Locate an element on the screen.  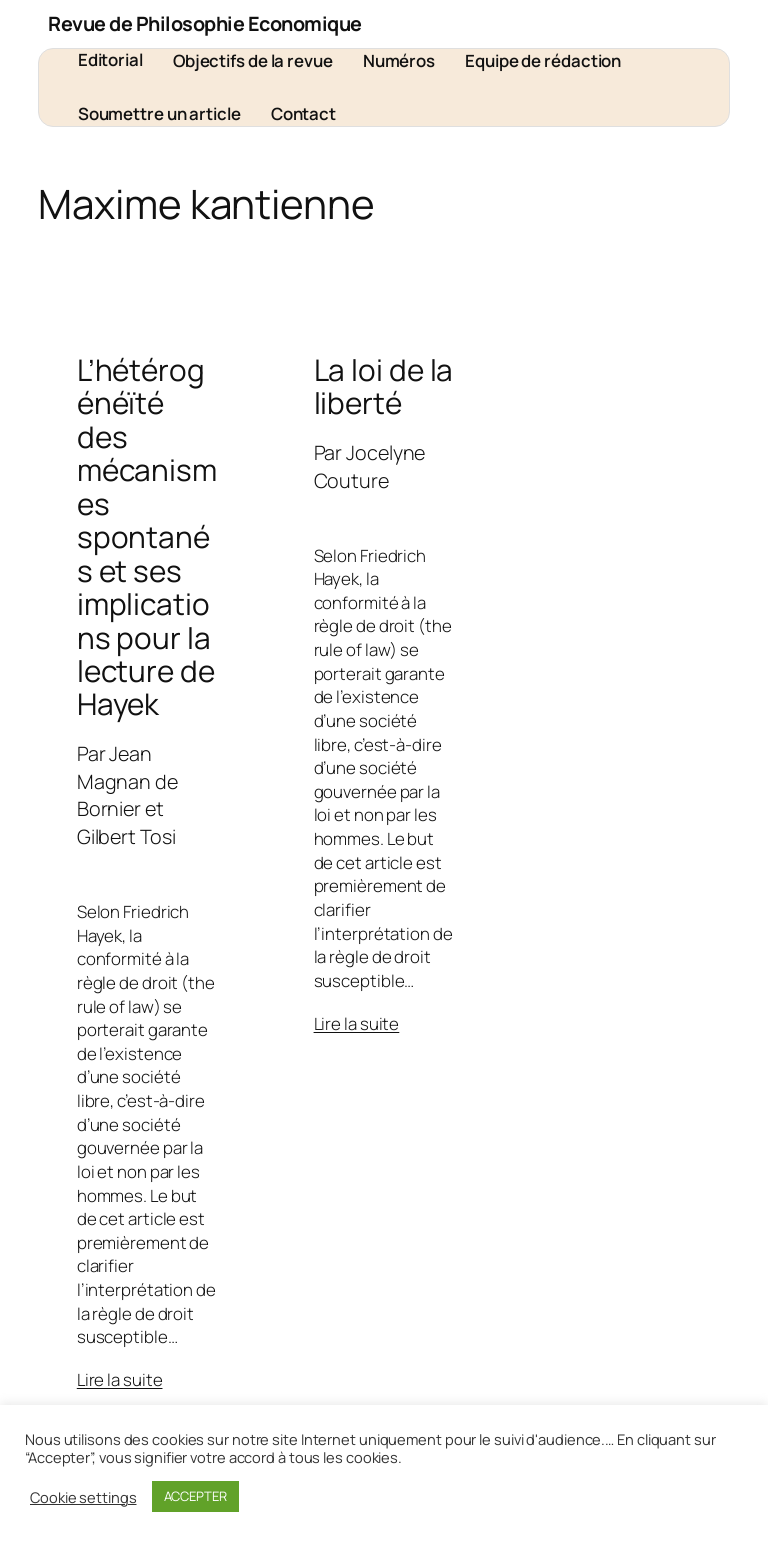
ACCEPTER [button] is located at coordinates (195, 1496).